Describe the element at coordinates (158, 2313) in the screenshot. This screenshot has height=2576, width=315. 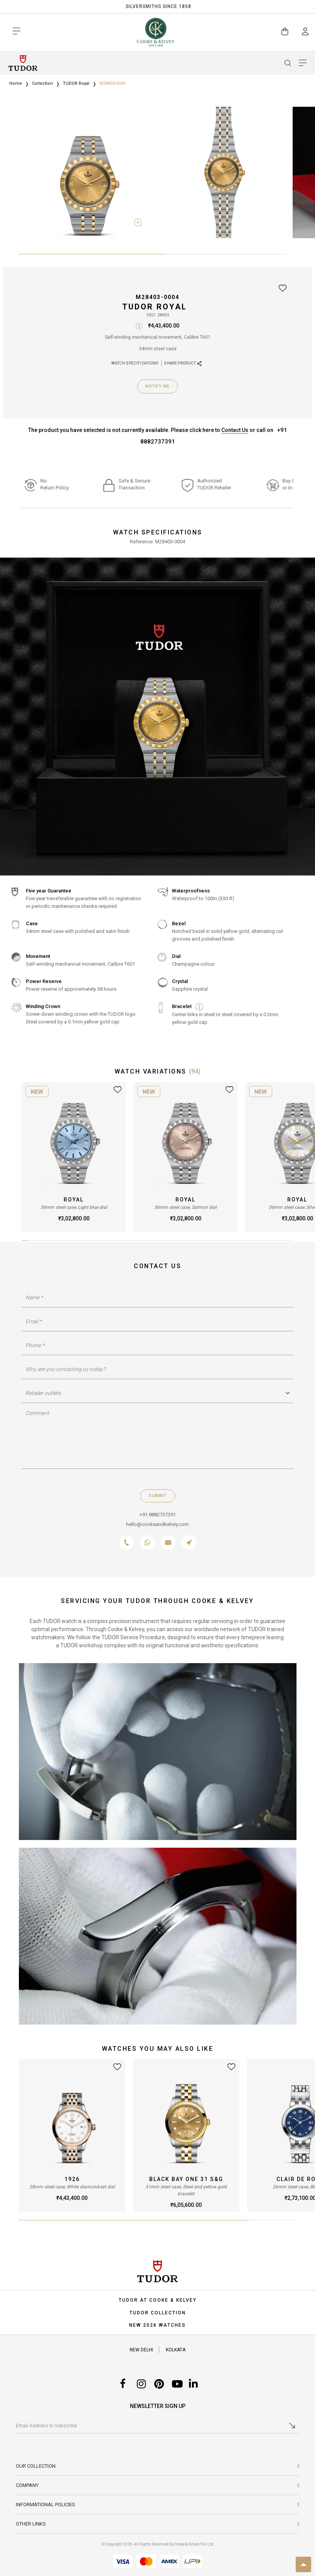
I see `TUDOR COLLECTION` at that location.